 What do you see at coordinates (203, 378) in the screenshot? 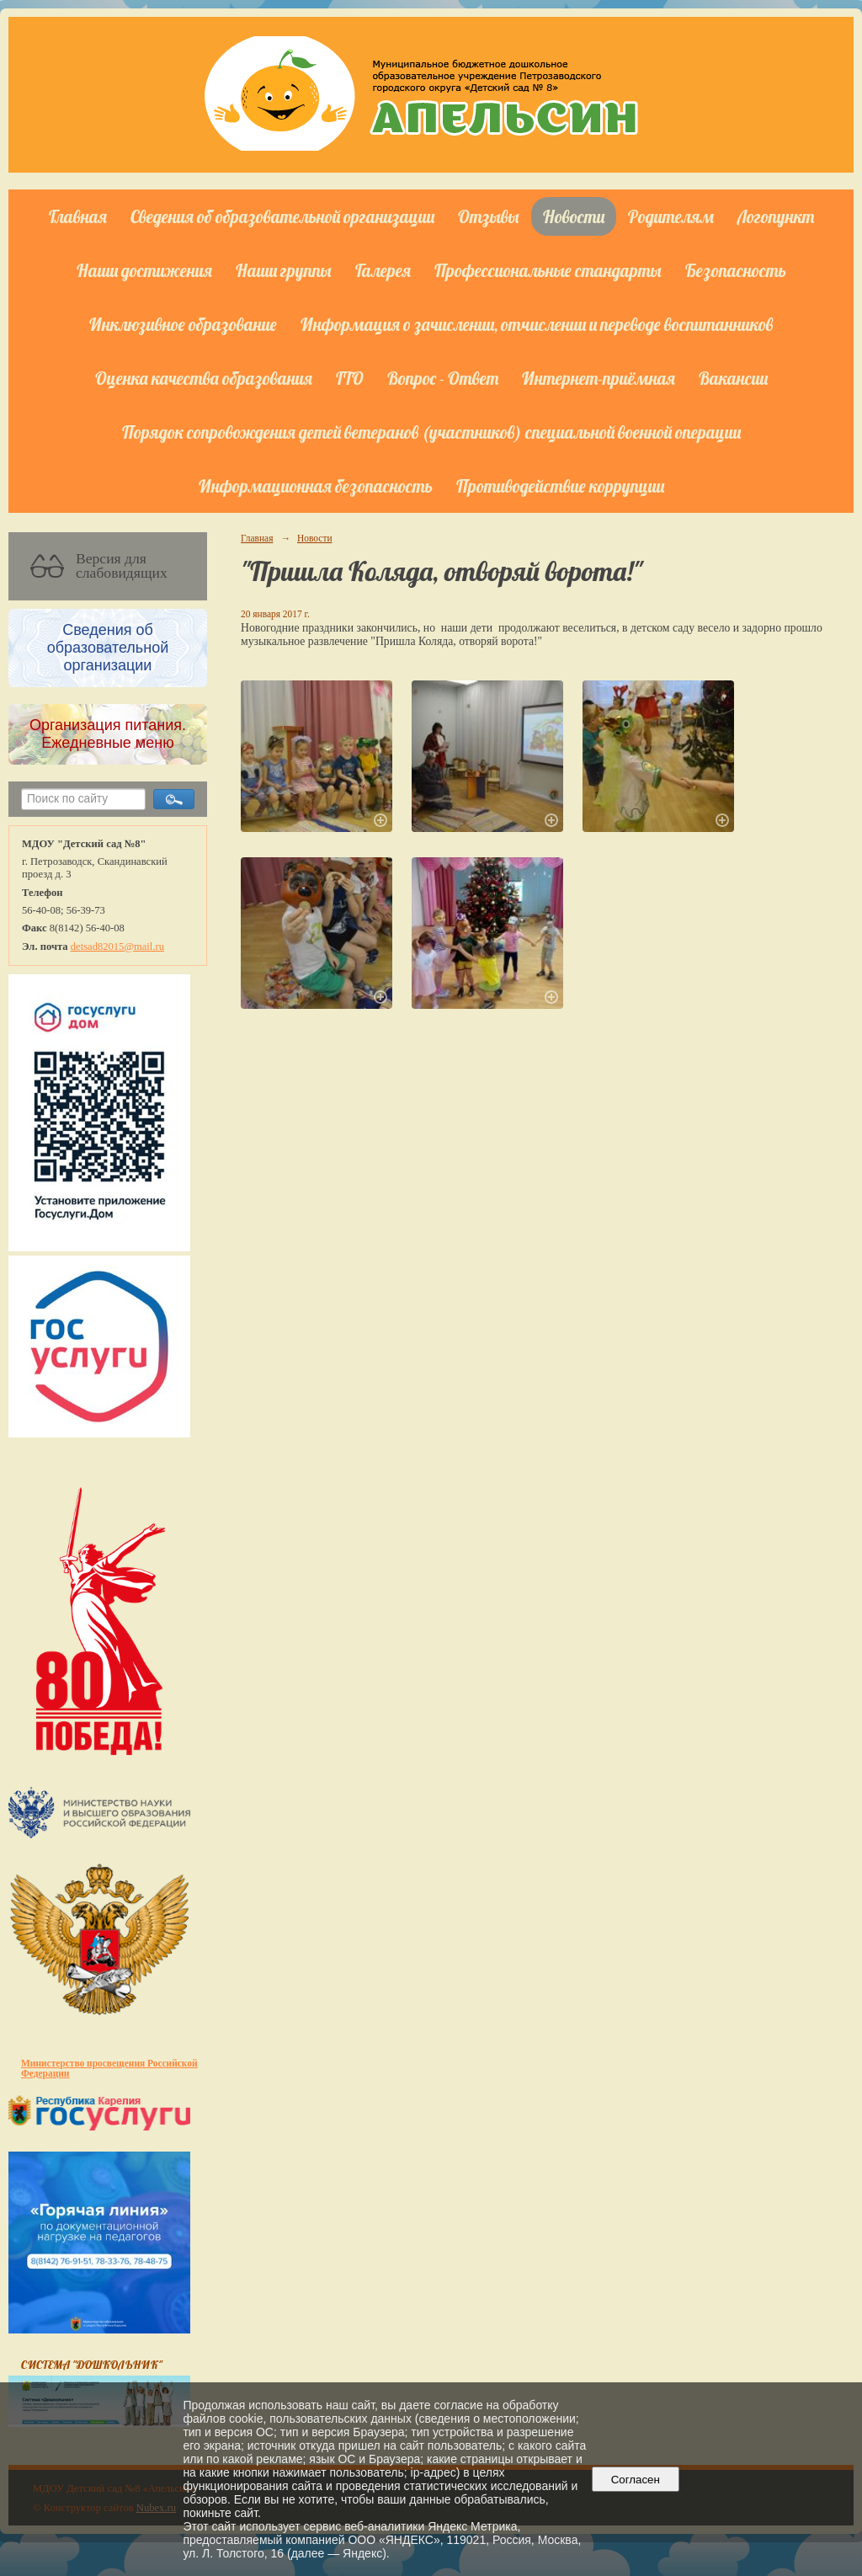
I see `Оценка качества образования` at bounding box center [203, 378].